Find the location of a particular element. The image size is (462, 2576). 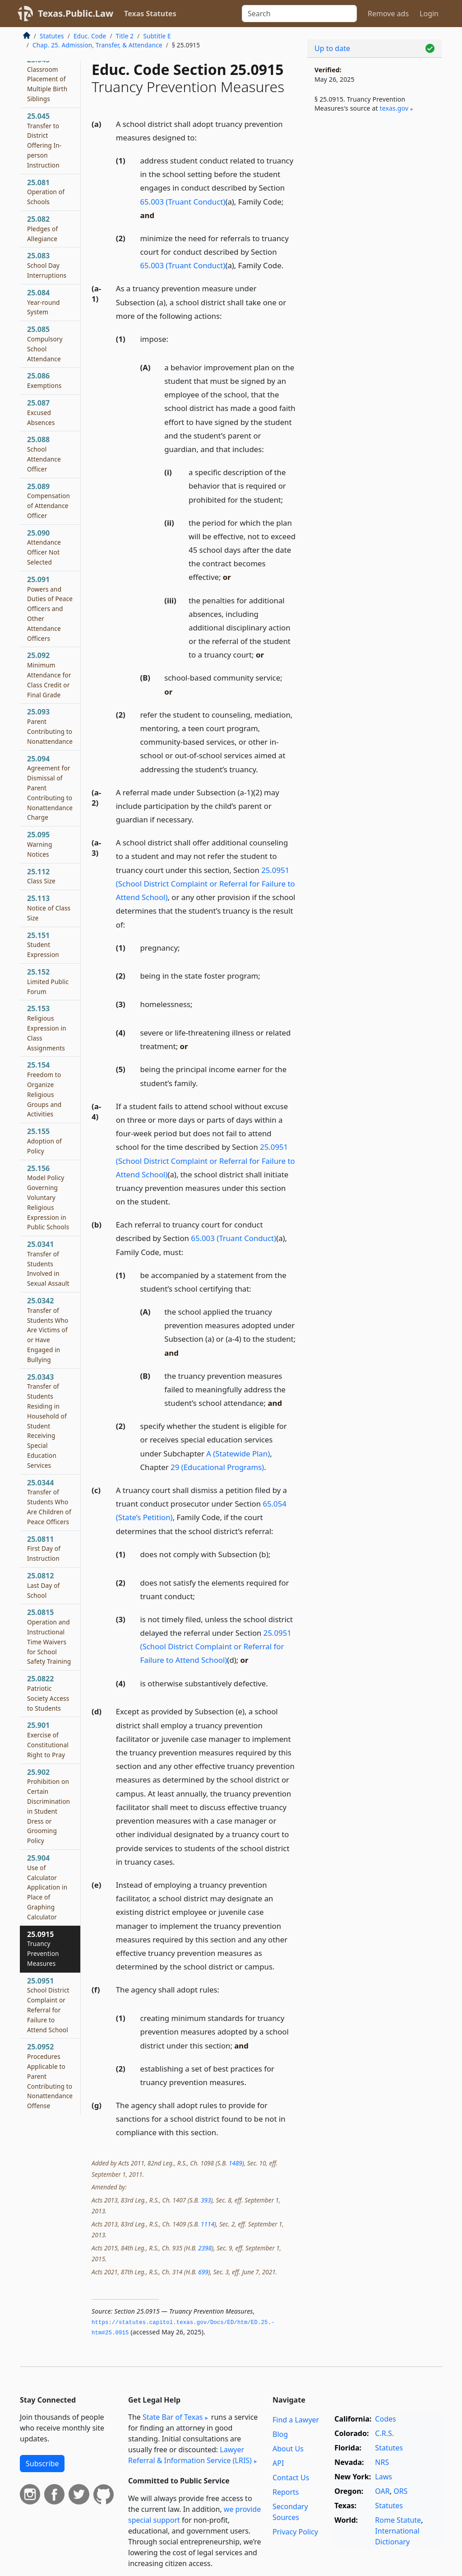

texas​.gov is located at coordinates (393, 108).